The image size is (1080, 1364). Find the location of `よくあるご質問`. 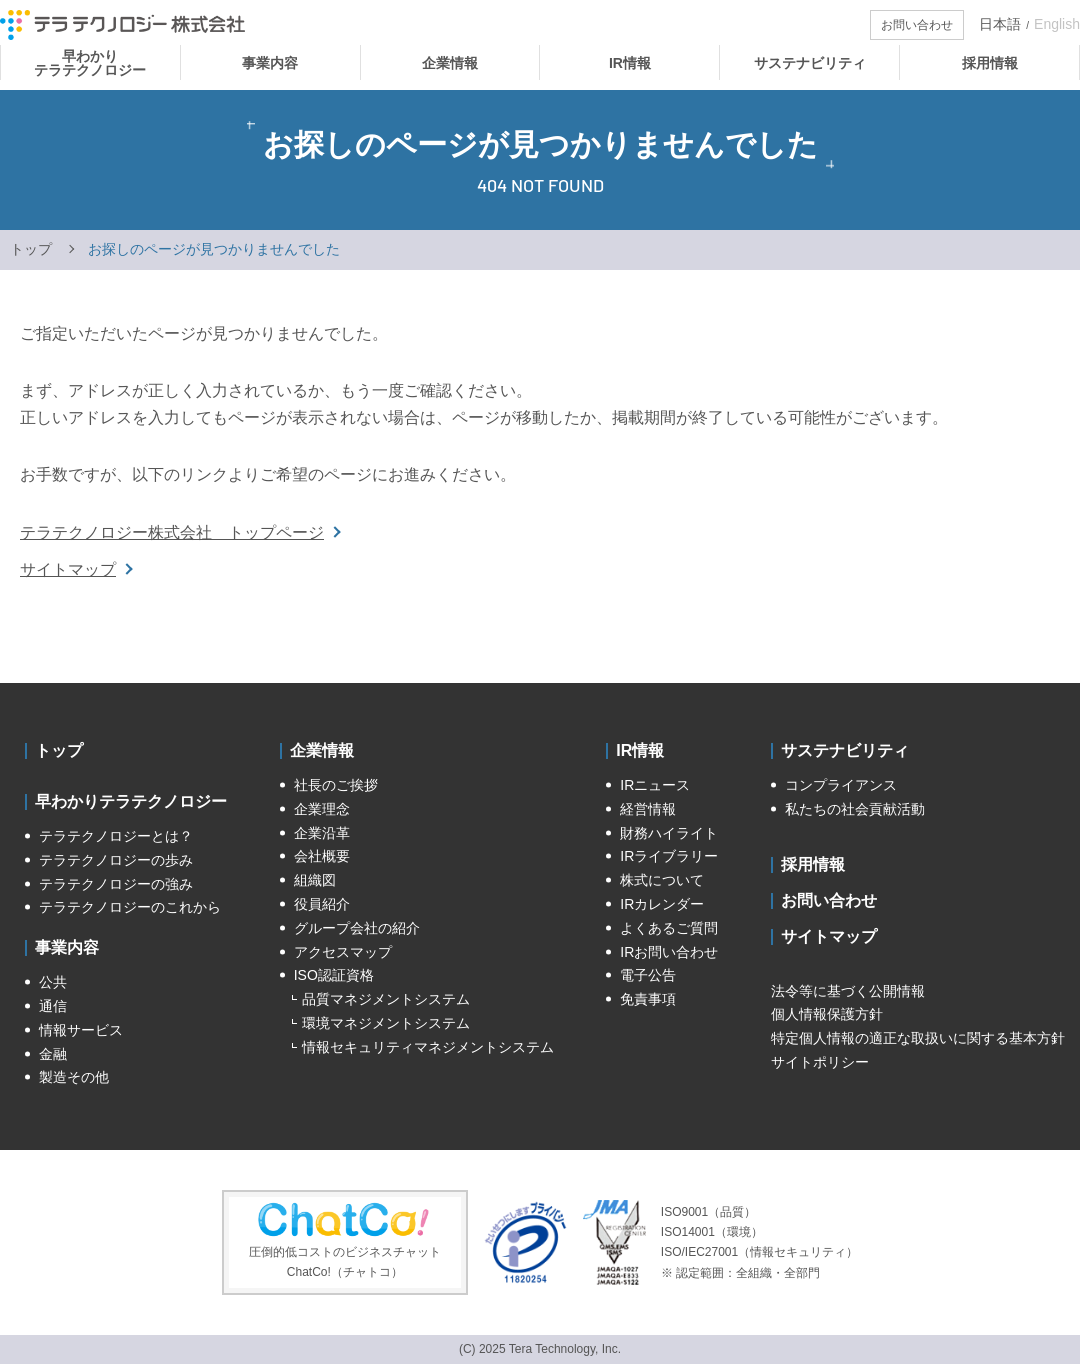

よくあるご質問 is located at coordinates (669, 928).